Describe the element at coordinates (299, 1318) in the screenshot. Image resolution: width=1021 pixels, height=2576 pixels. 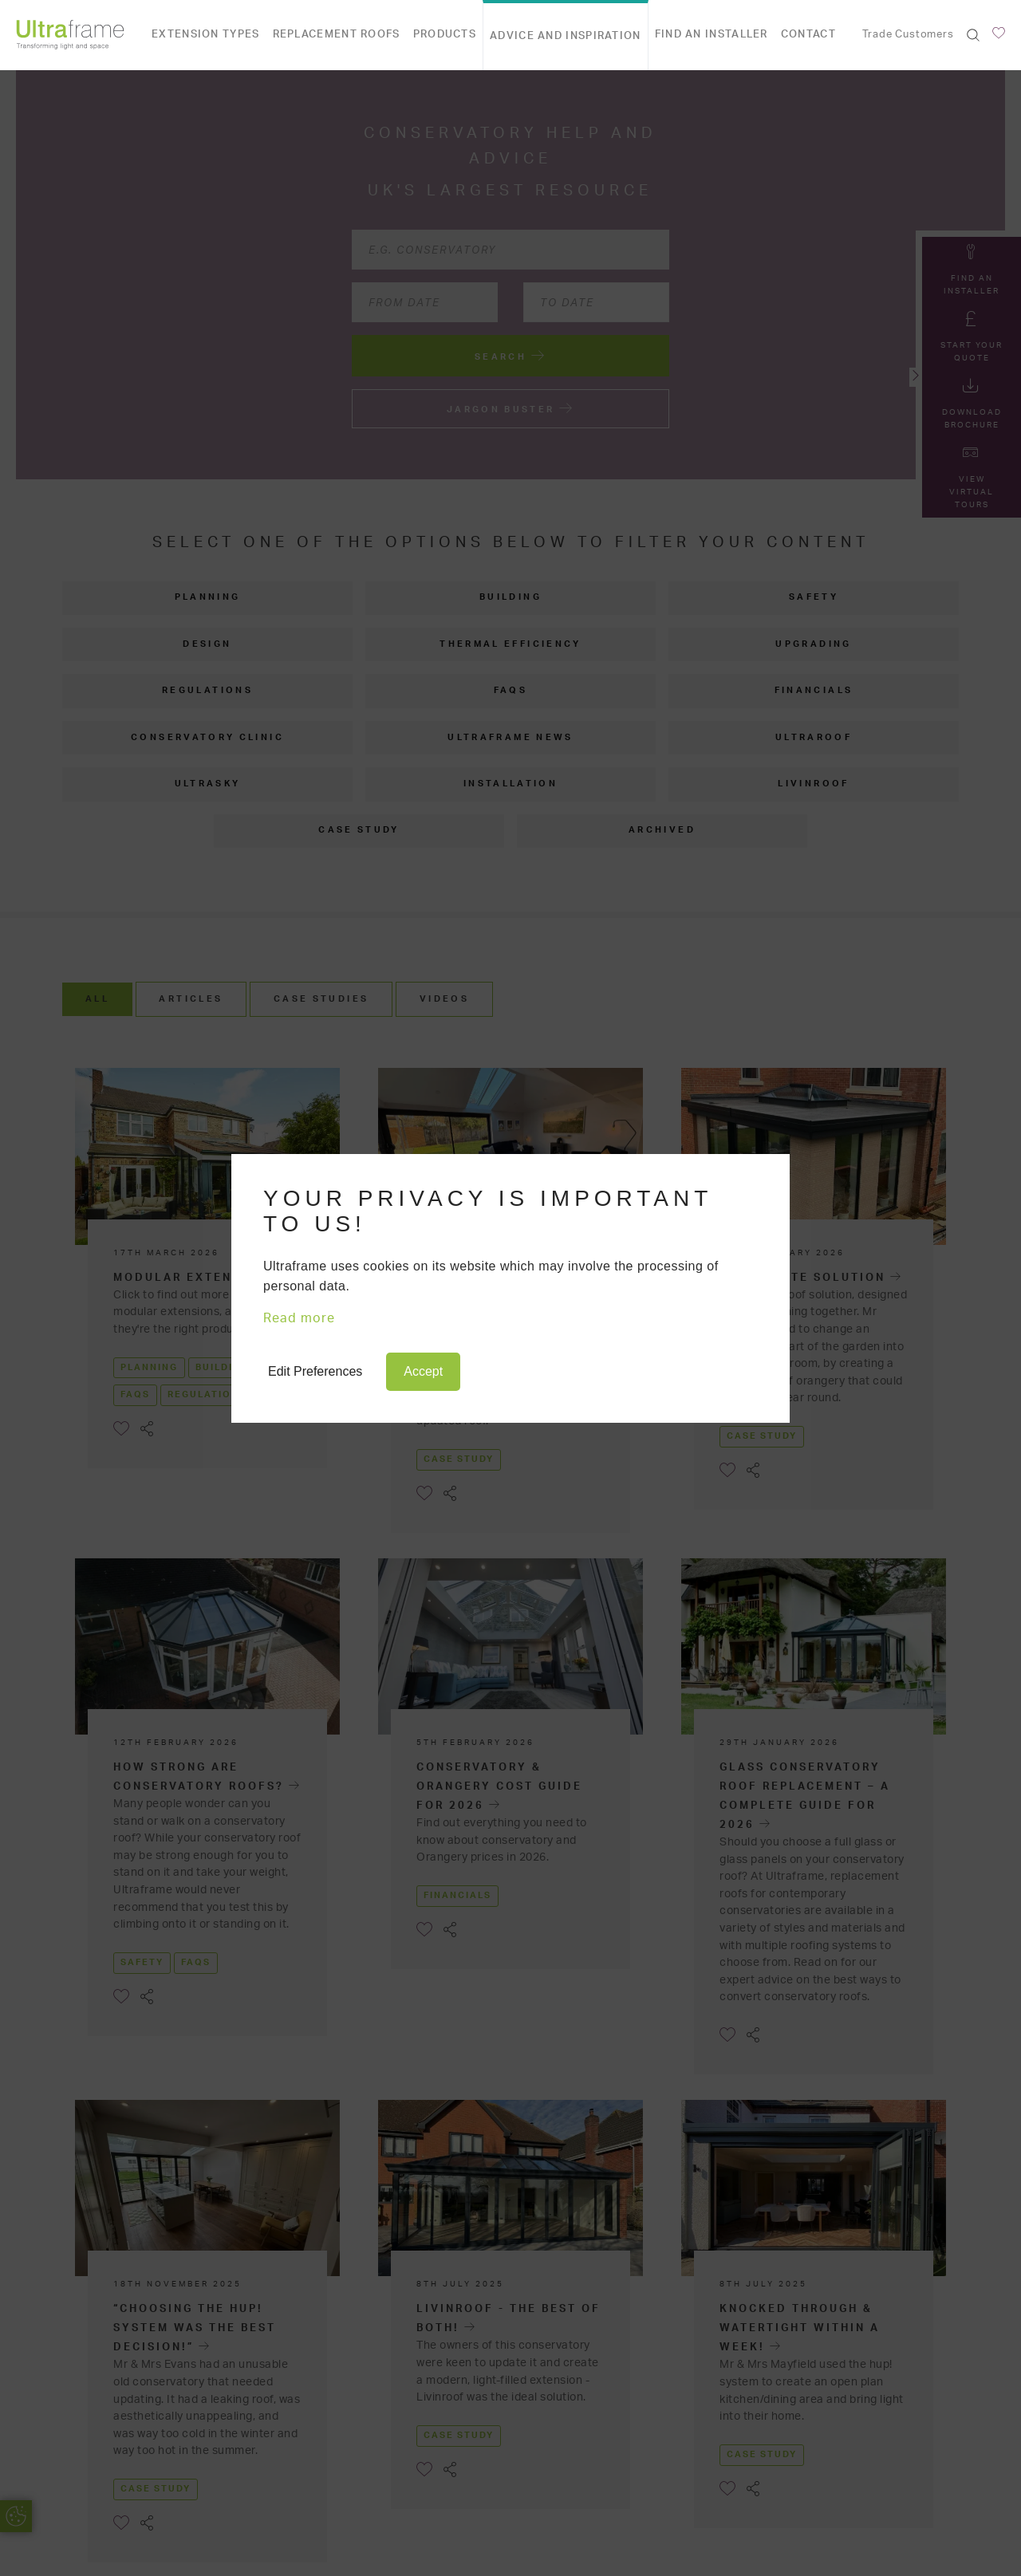
I see `Read more` at that location.